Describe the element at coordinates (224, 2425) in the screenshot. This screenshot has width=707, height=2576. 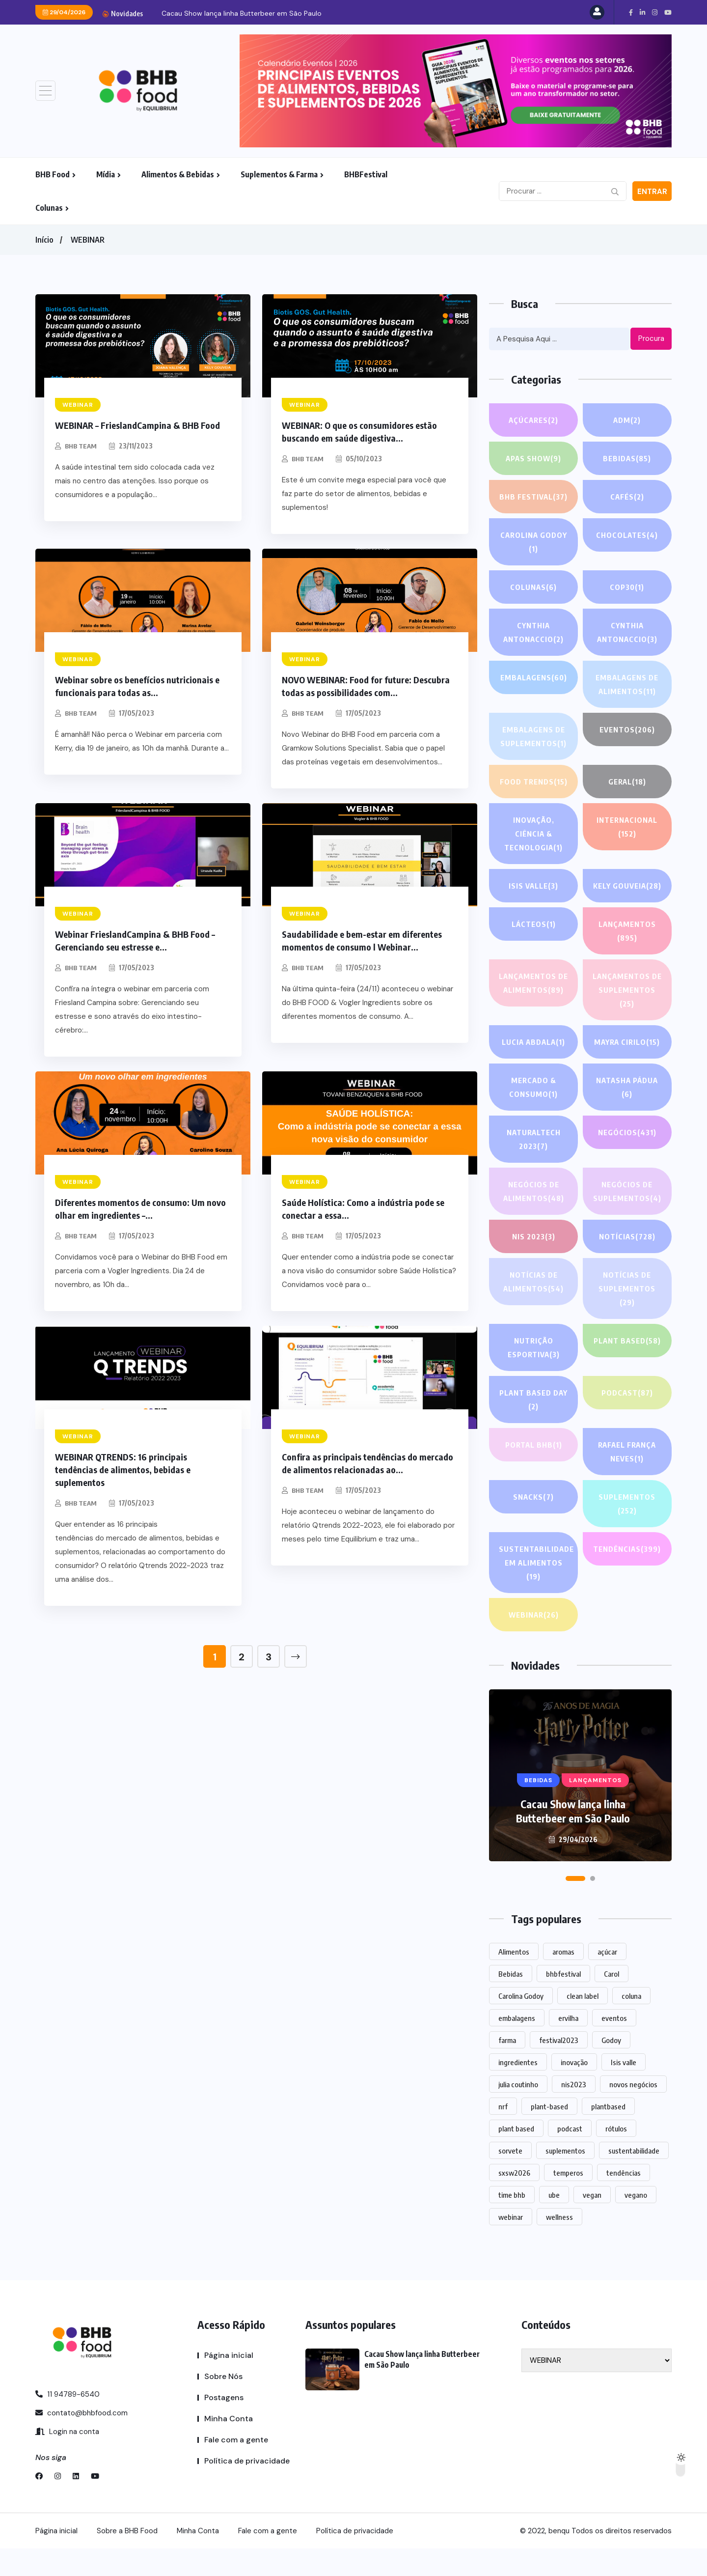
I see `Postagens` at that location.